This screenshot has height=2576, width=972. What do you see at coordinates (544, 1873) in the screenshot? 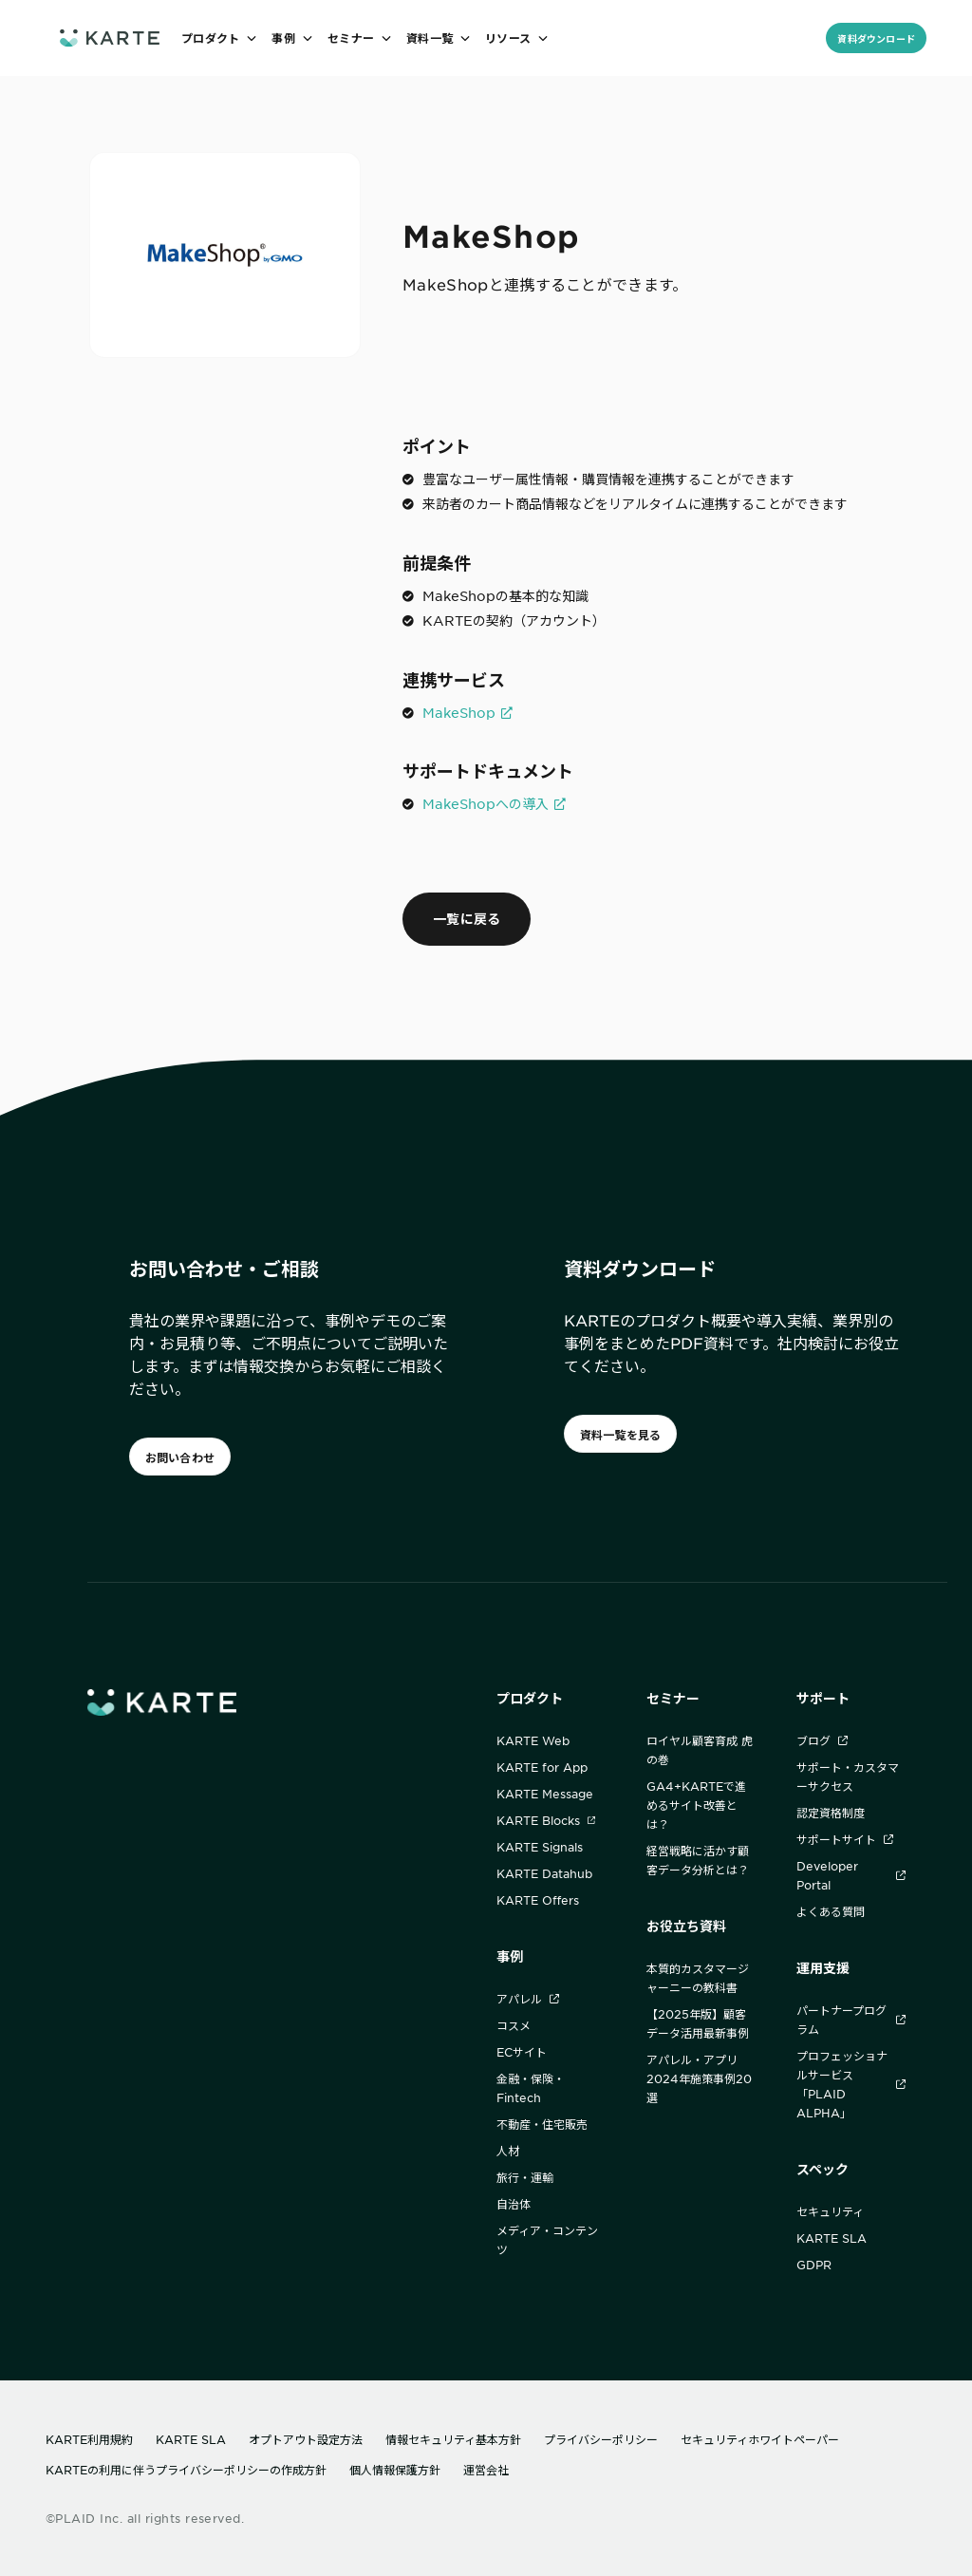
I see `KARTE Datahub` at bounding box center [544, 1873].